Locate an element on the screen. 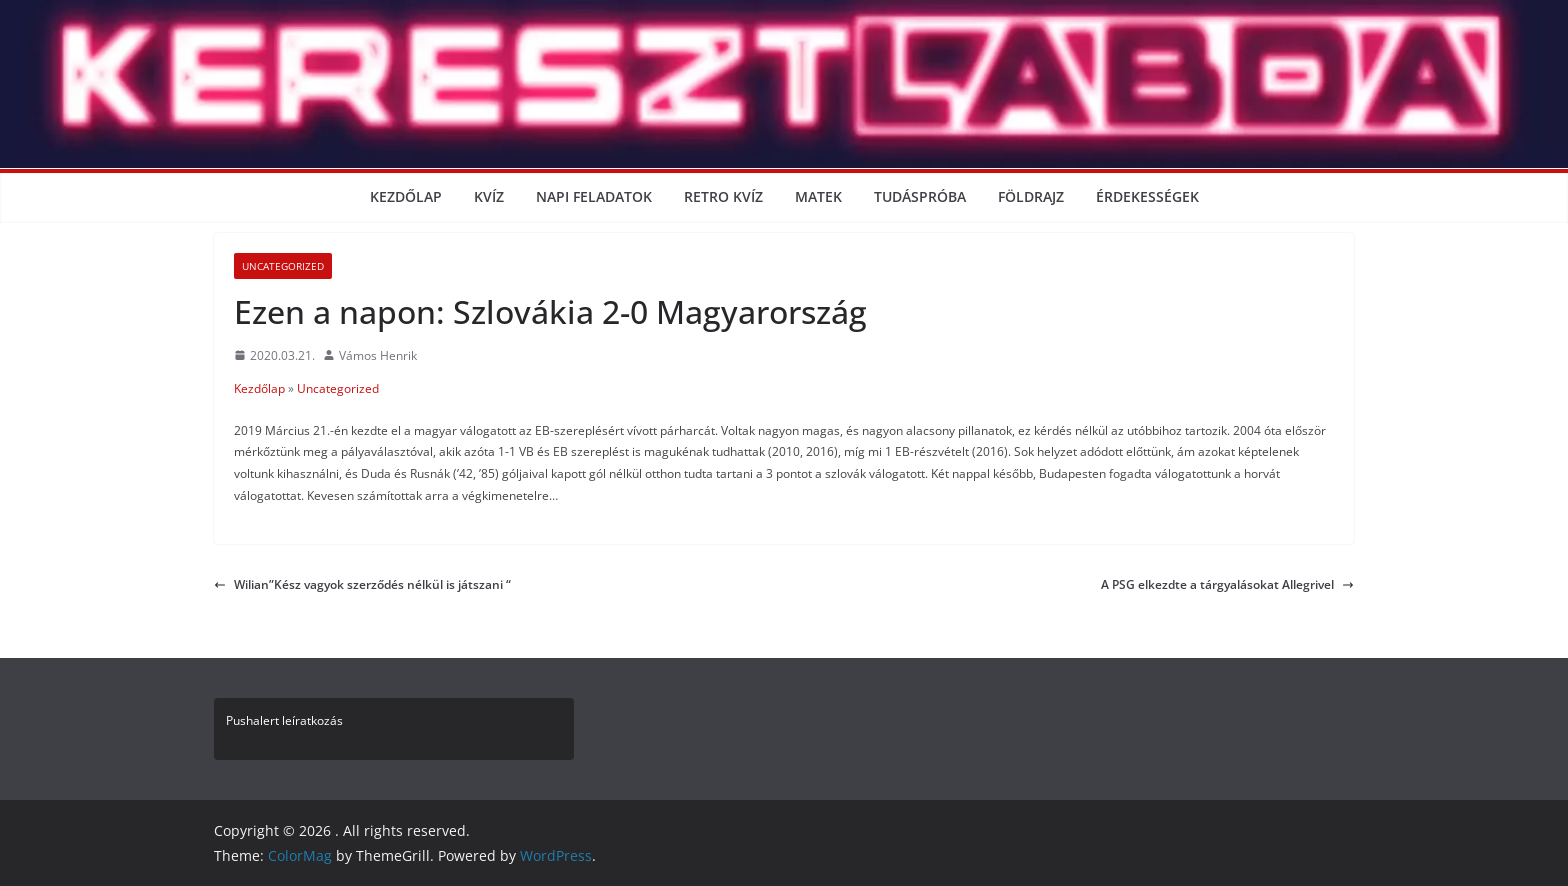  Földrajz is located at coordinates (1031, 196).